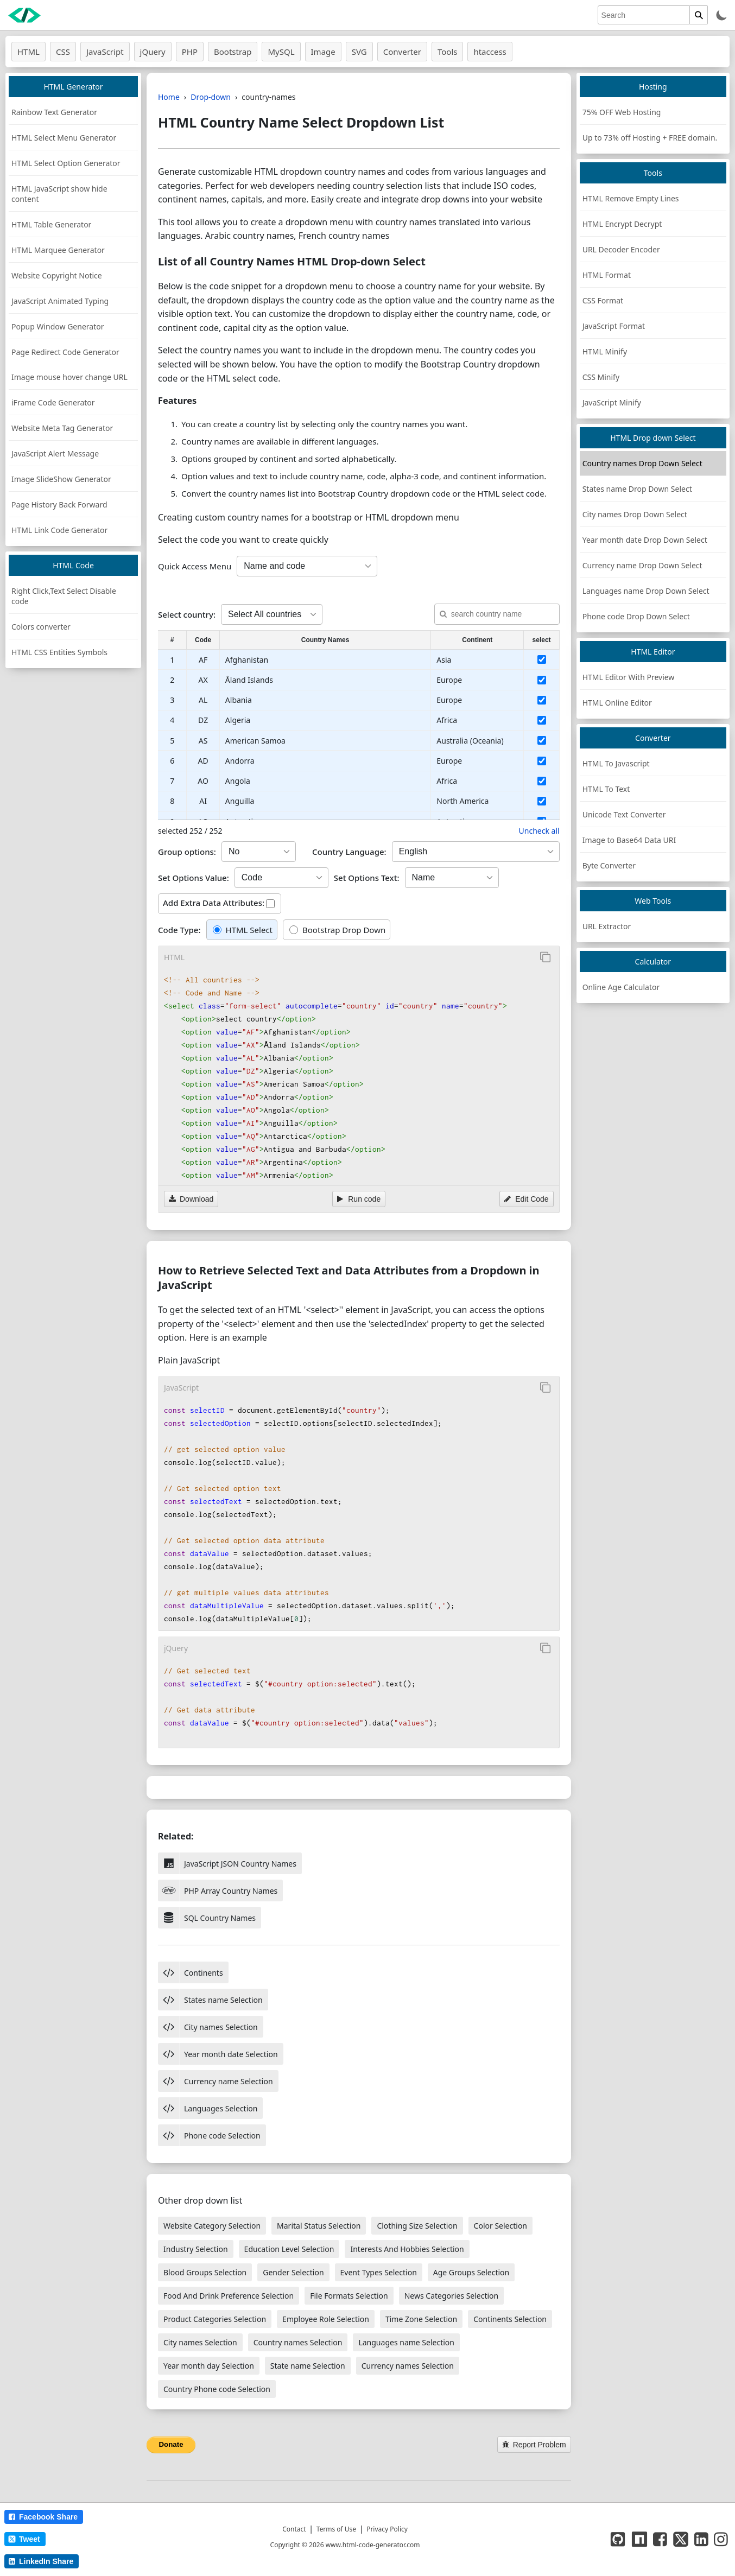 Image resolution: width=735 pixels, height=2576 pixels. I want to click on Marital Status Selection, so click(318, 2225).